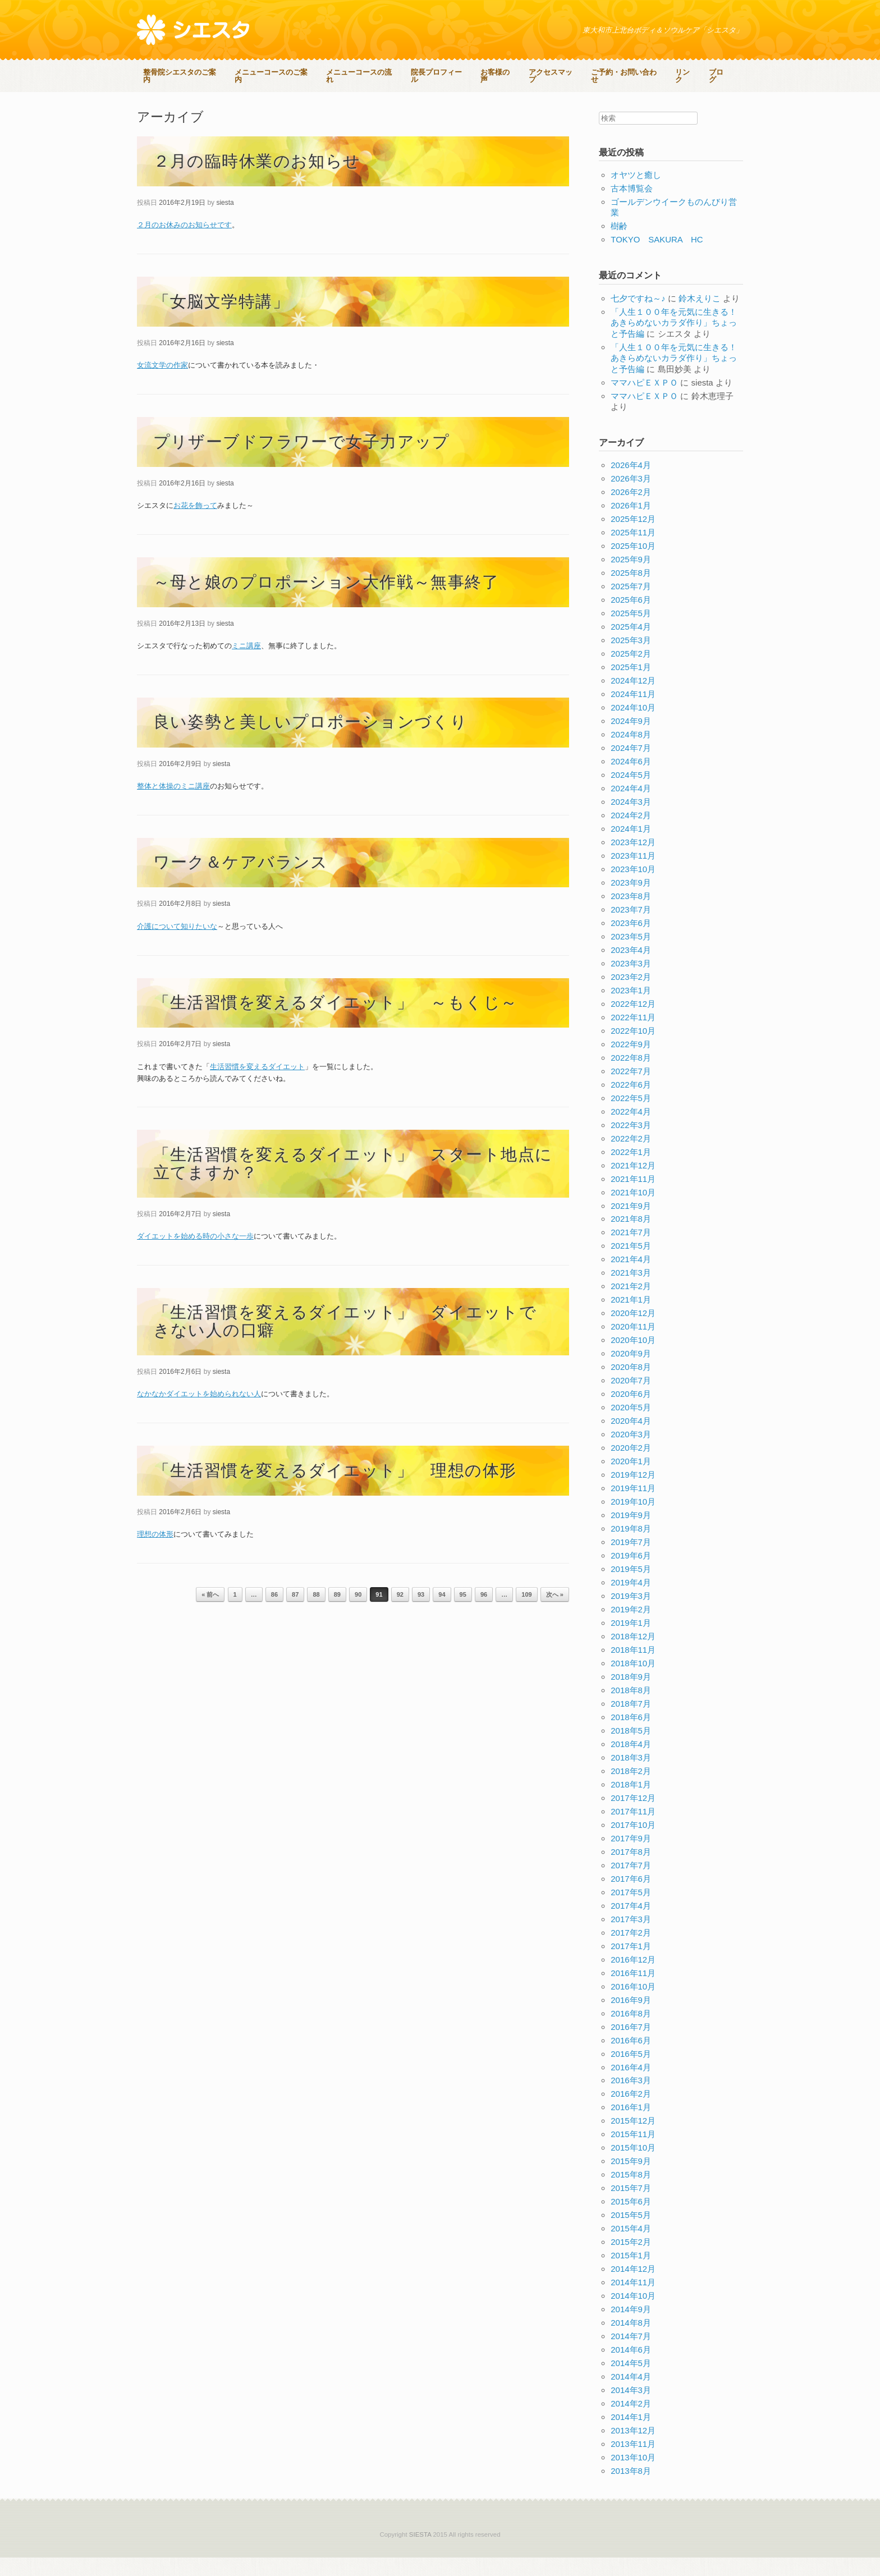 Image resolution: width=880 pixels, height=2576 pixels. Describe the element at coordinates (443, 72) in the screenshot. I see `院長プロフィール` at that location.